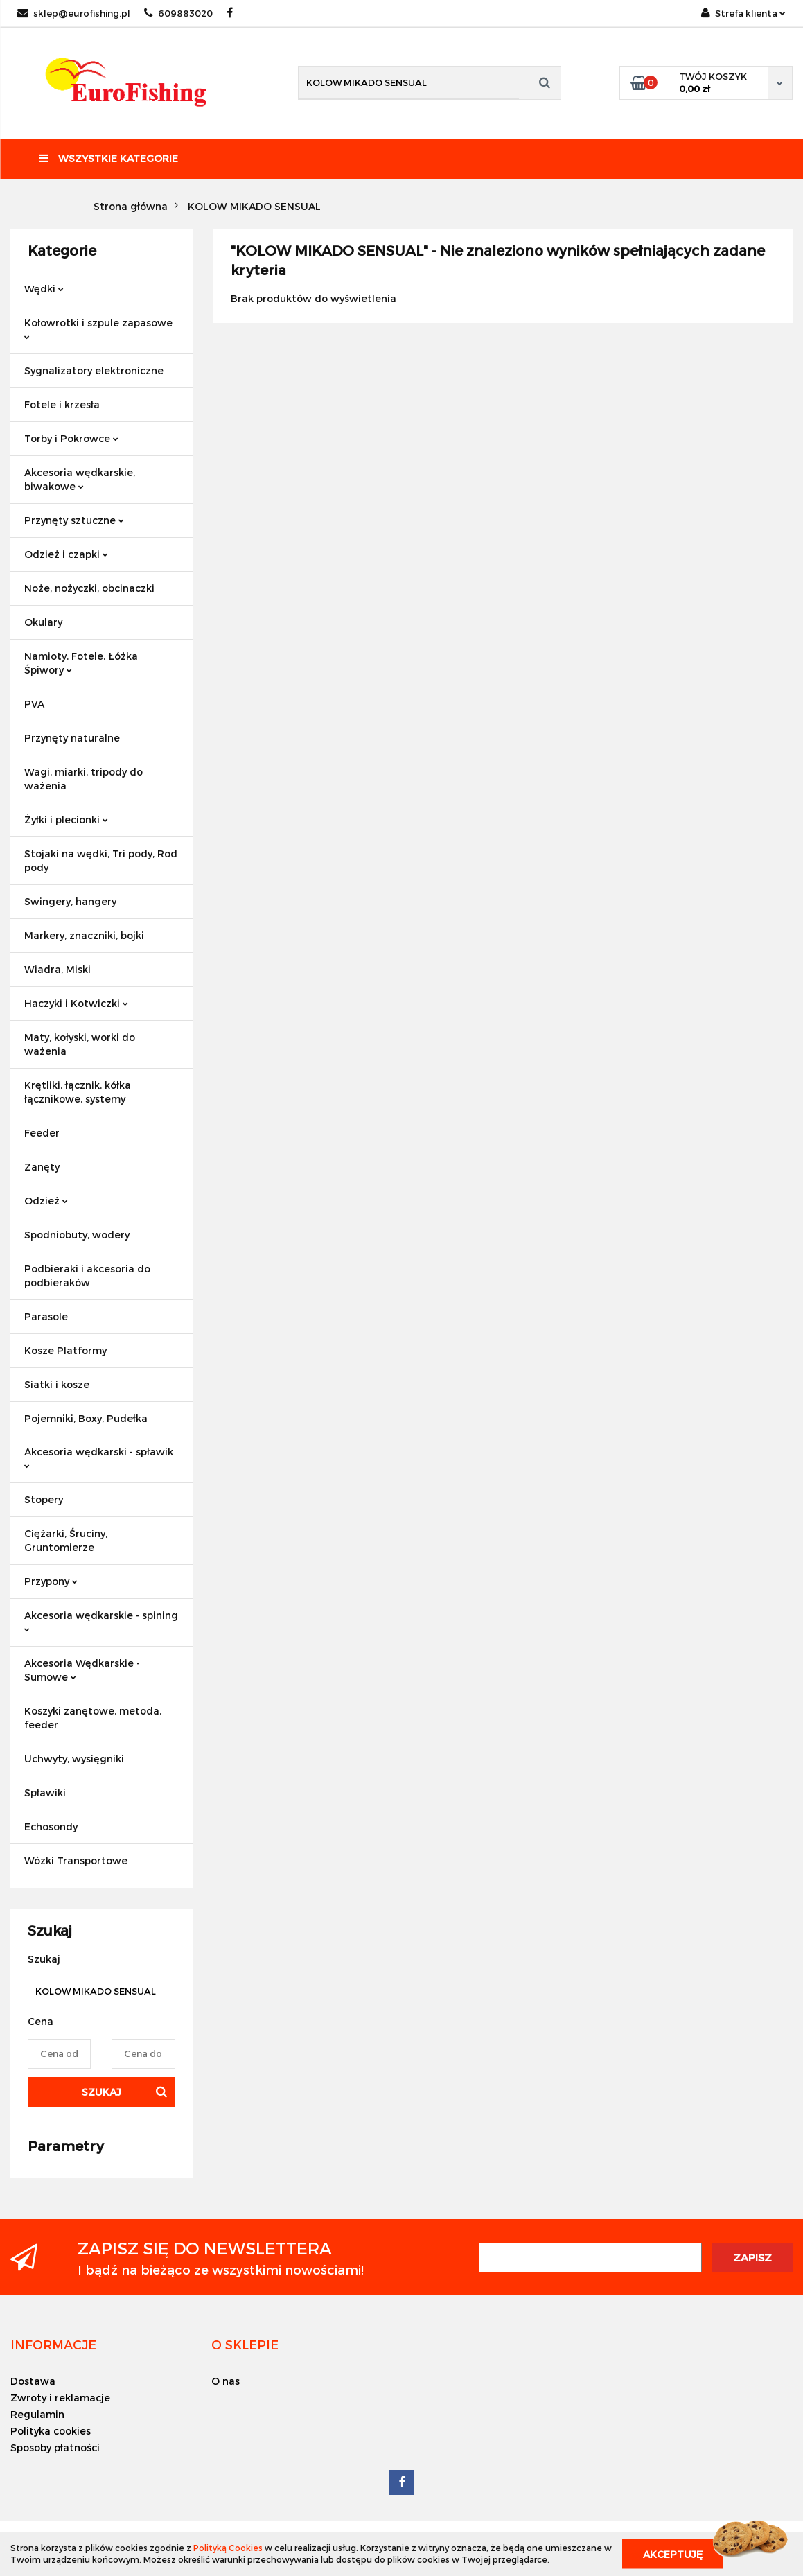 The height and width of the screenshot is (2576, 803). I want to click on Zanęty, so click(42, 1167).